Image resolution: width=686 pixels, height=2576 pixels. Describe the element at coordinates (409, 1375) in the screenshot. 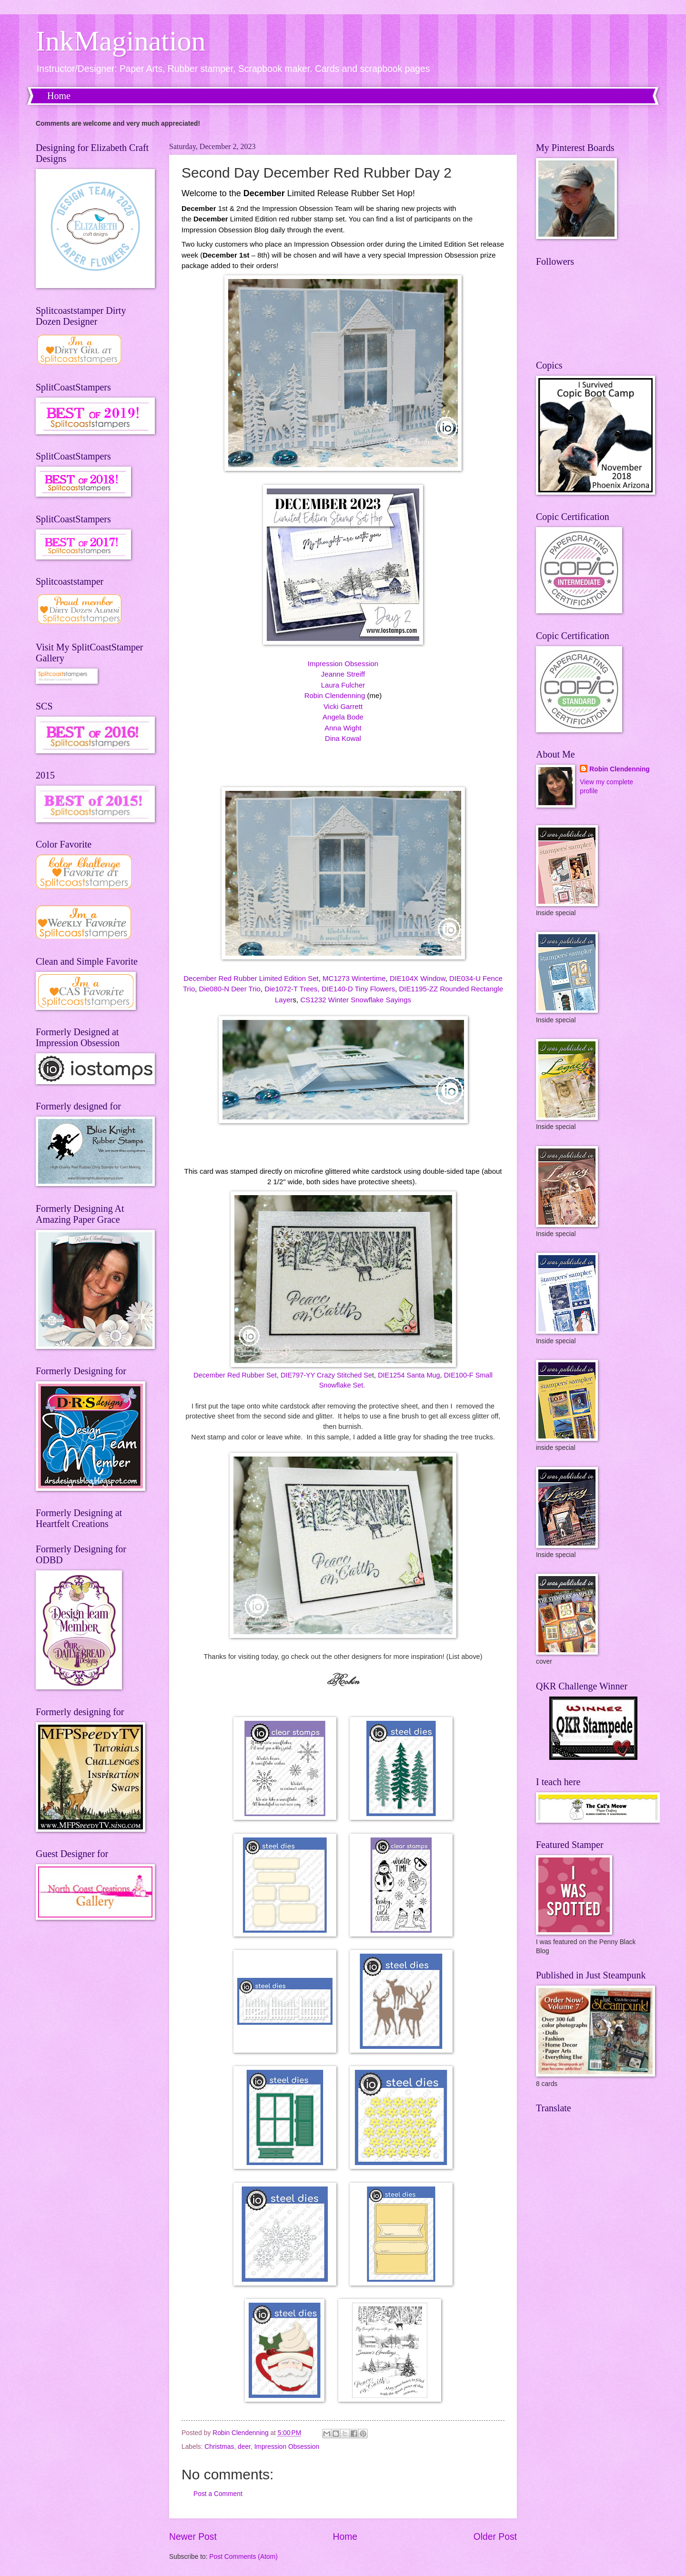

I see `DIE1254 Santa Mug` at that location.